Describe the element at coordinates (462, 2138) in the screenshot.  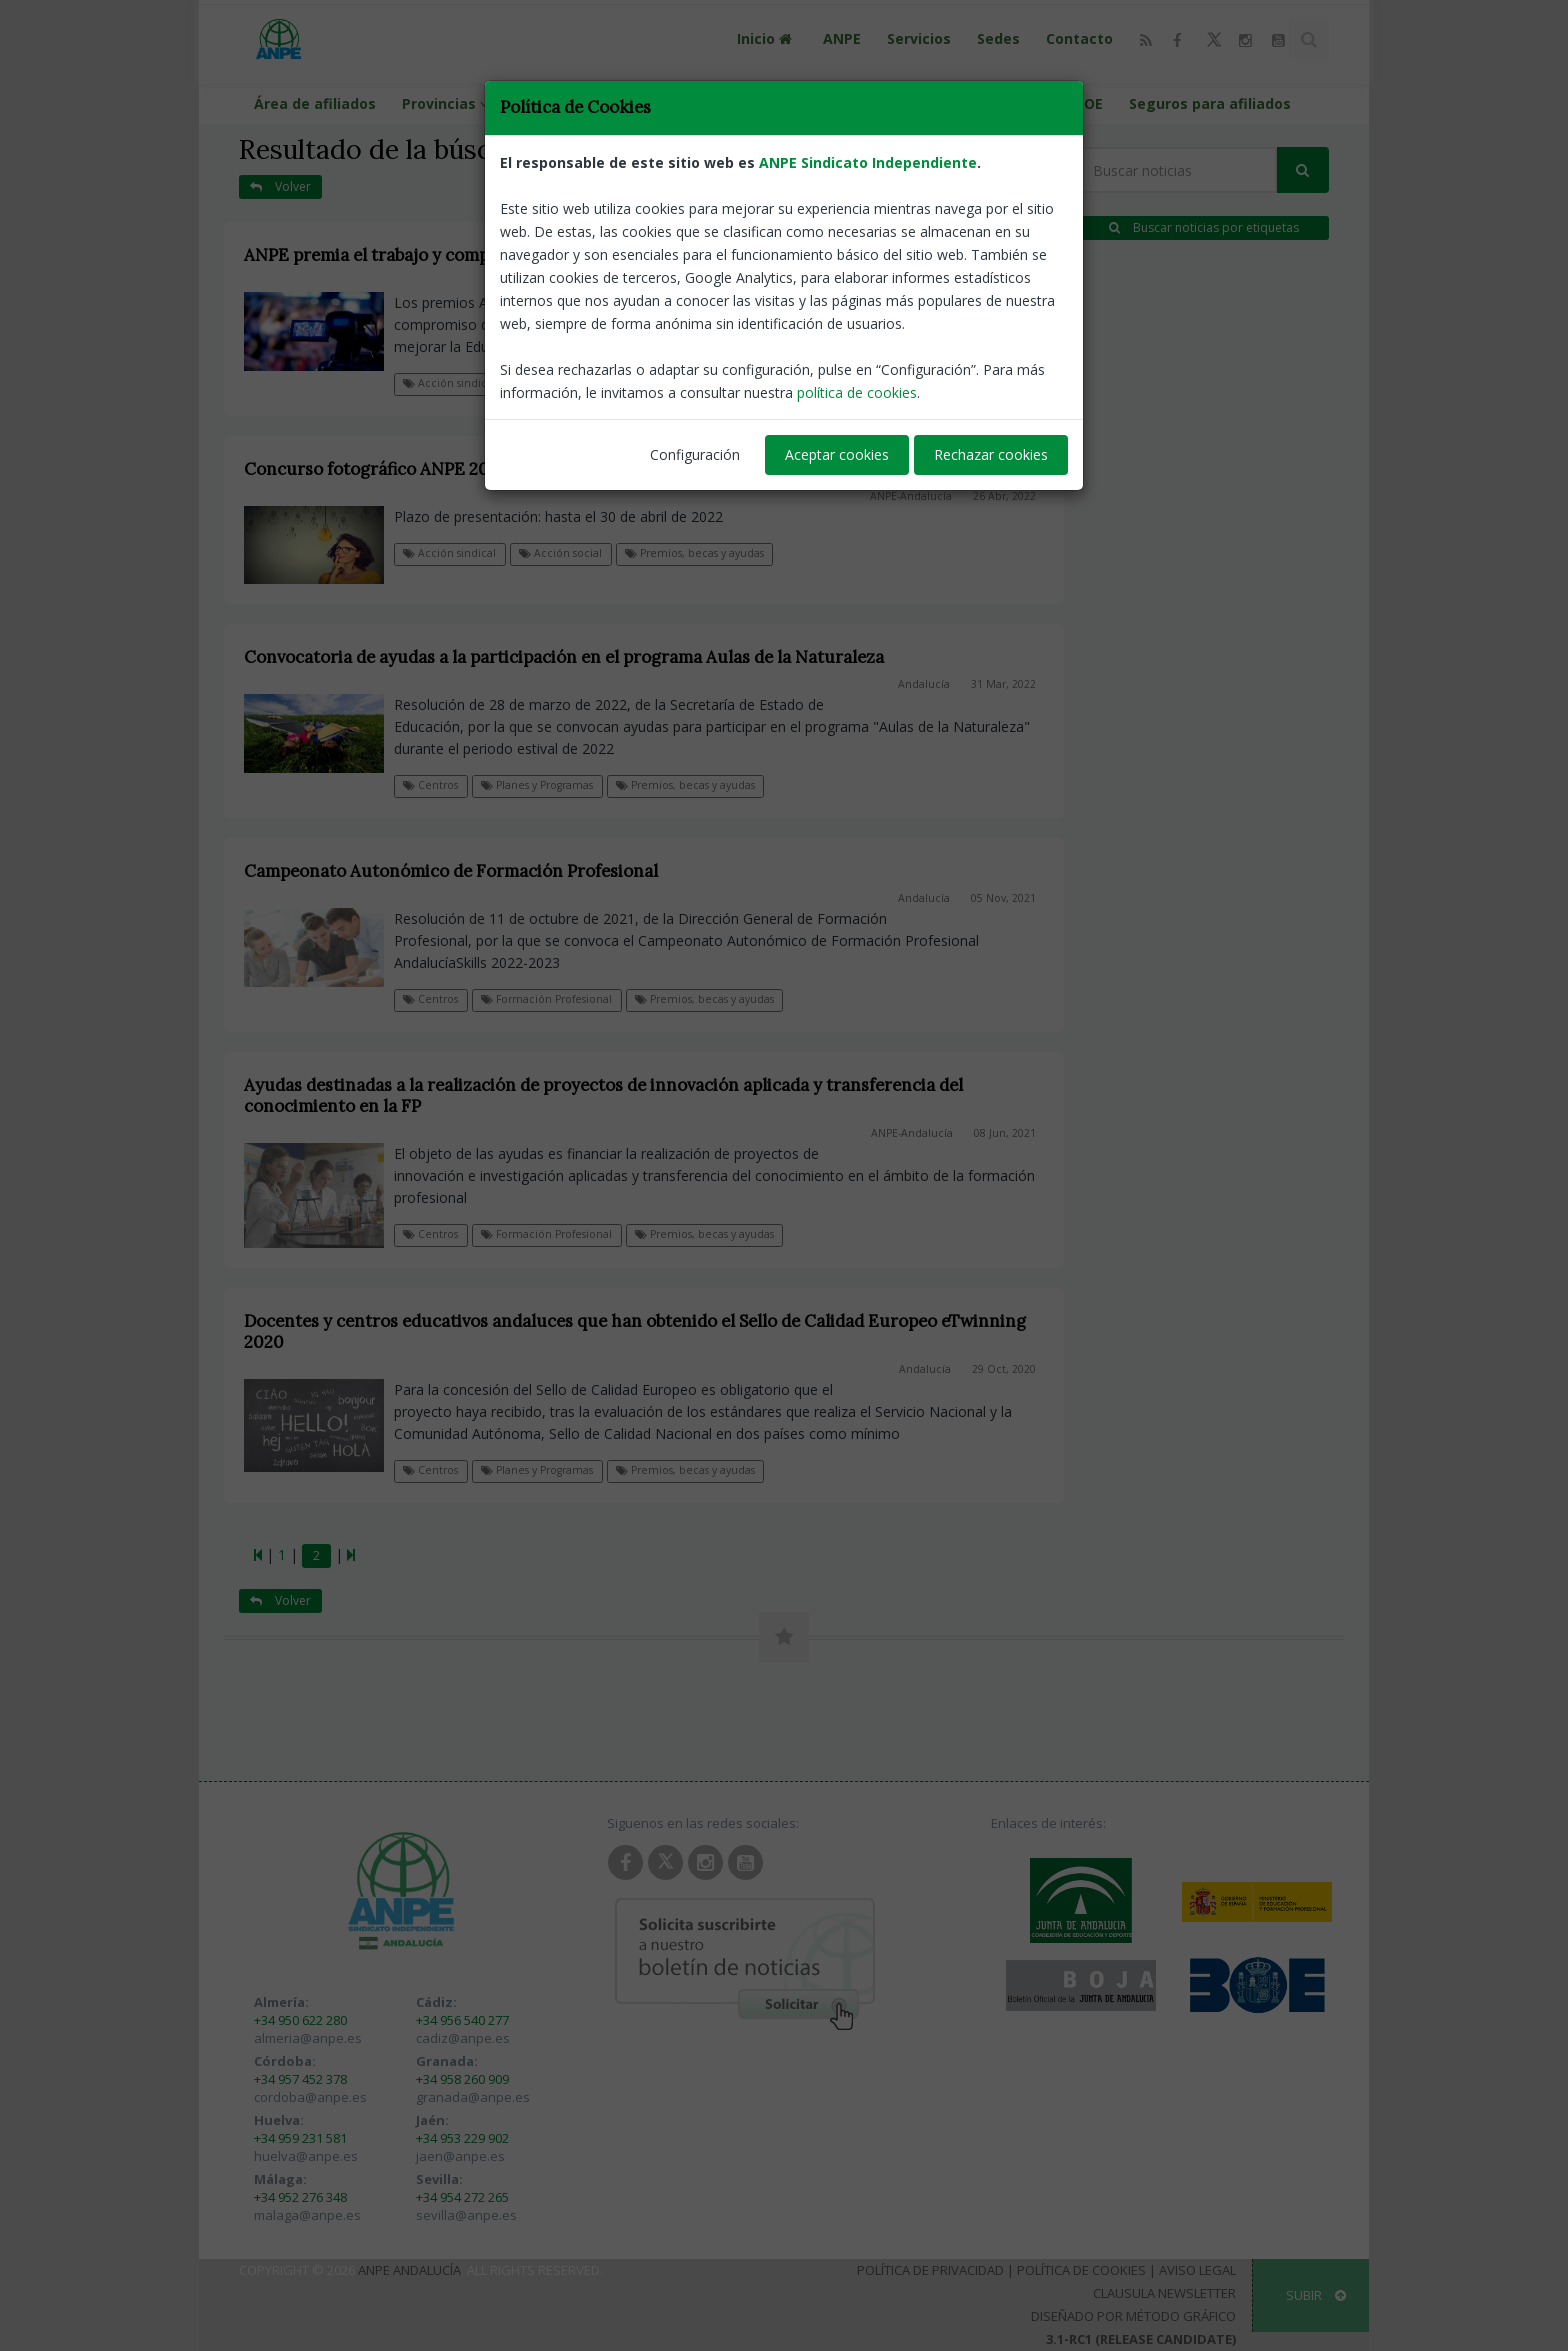
I see `+34 953 229 902` at that location.